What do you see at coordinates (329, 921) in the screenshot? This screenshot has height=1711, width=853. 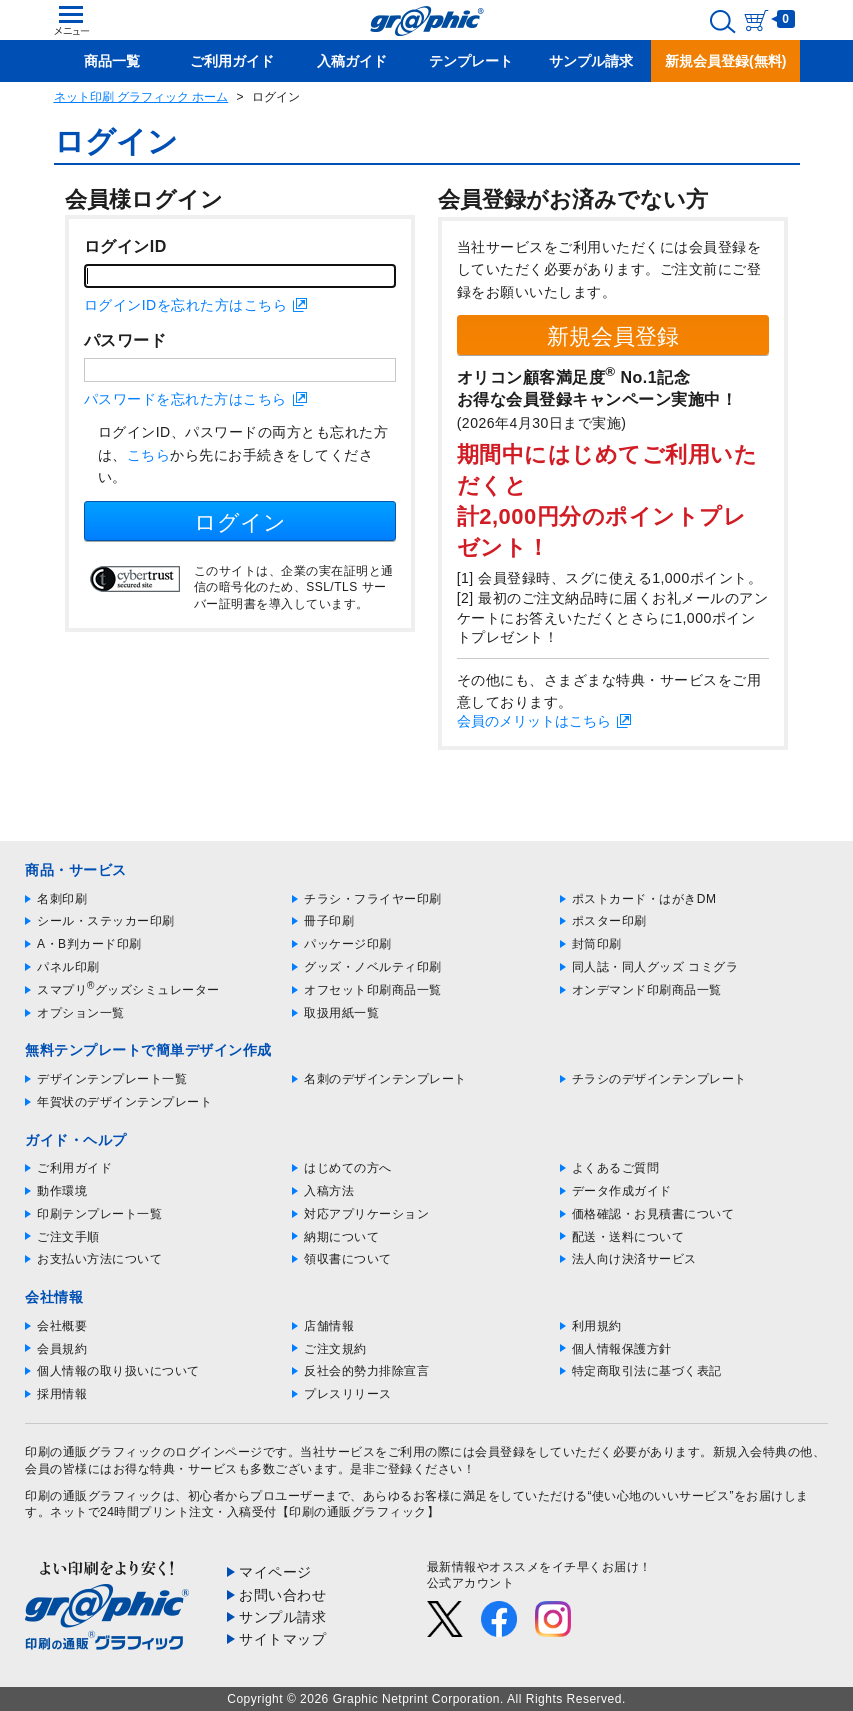 I see `冊子印刷` at bounding box center [329, 921].